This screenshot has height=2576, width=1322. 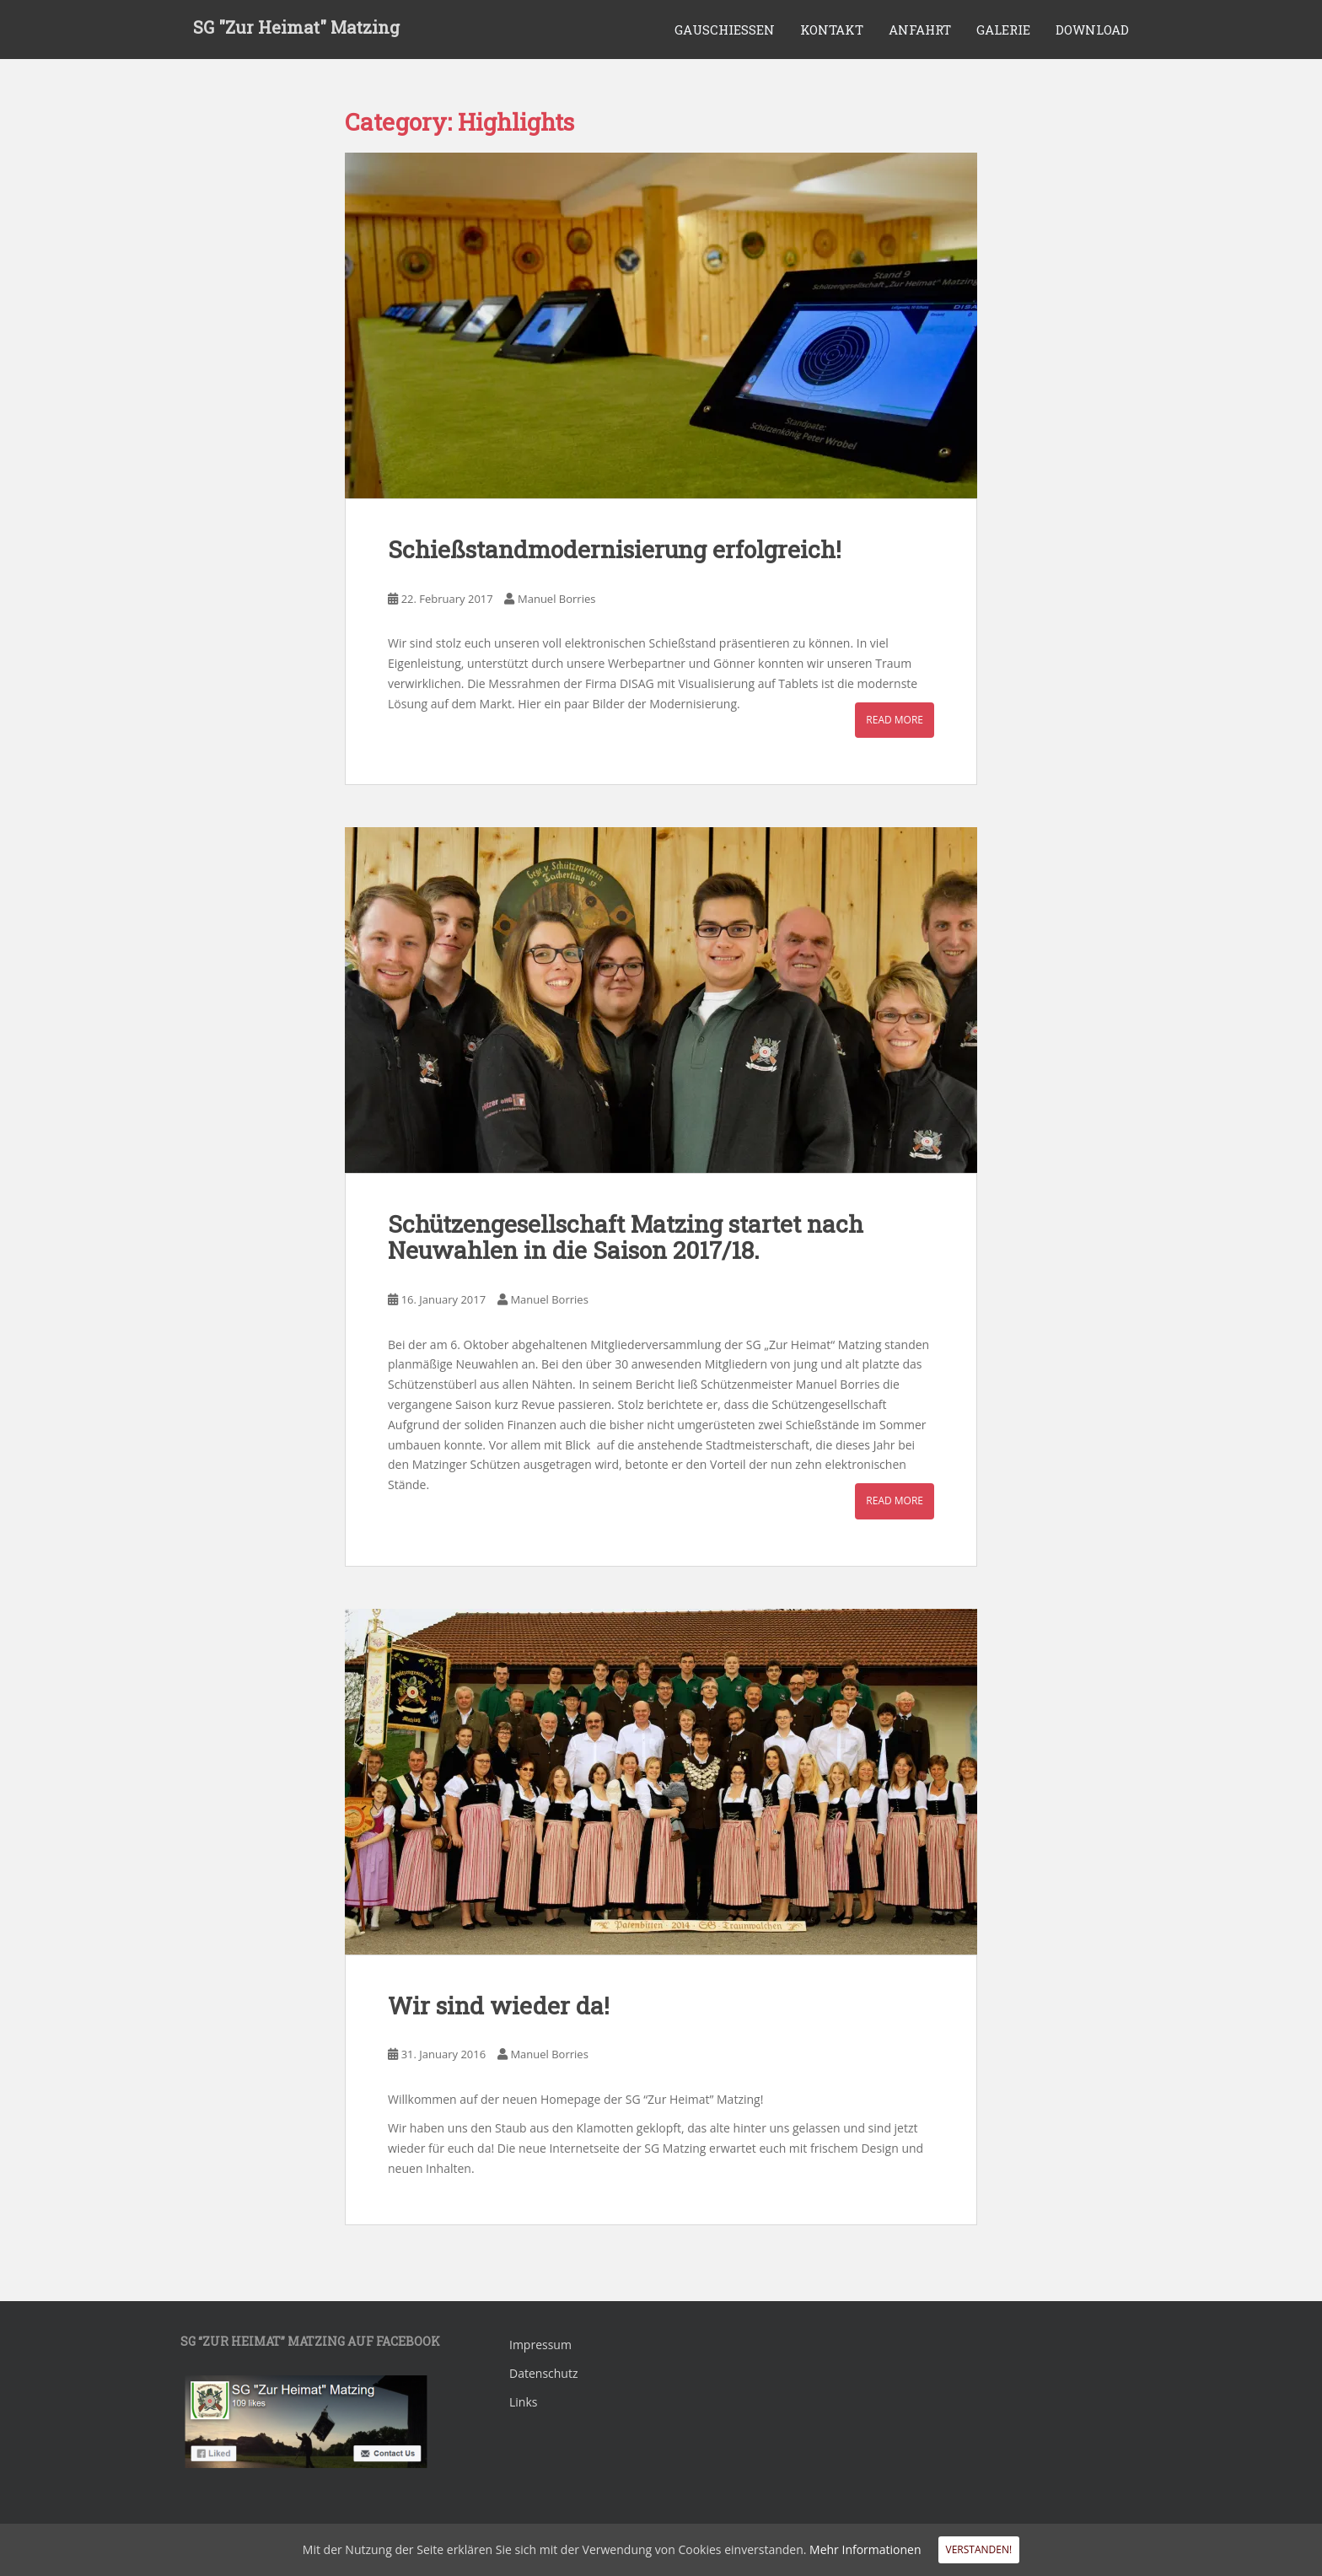 What do you see at coordinates (614, 549) in the screenshot?
I see `Schießstandmodernisierung erfolgreich!` at bounding box center [614, 549].